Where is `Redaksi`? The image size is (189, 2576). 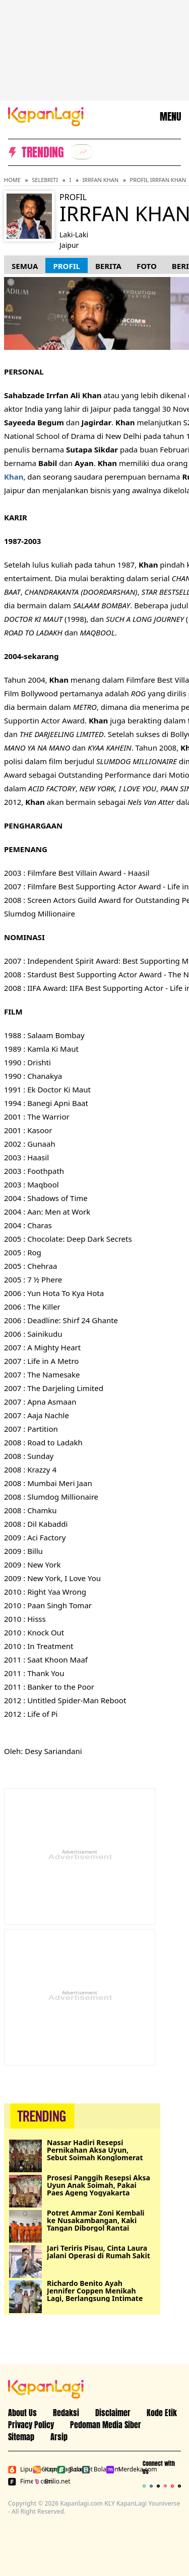 Redaksi is located at coordinates (66, 2413).